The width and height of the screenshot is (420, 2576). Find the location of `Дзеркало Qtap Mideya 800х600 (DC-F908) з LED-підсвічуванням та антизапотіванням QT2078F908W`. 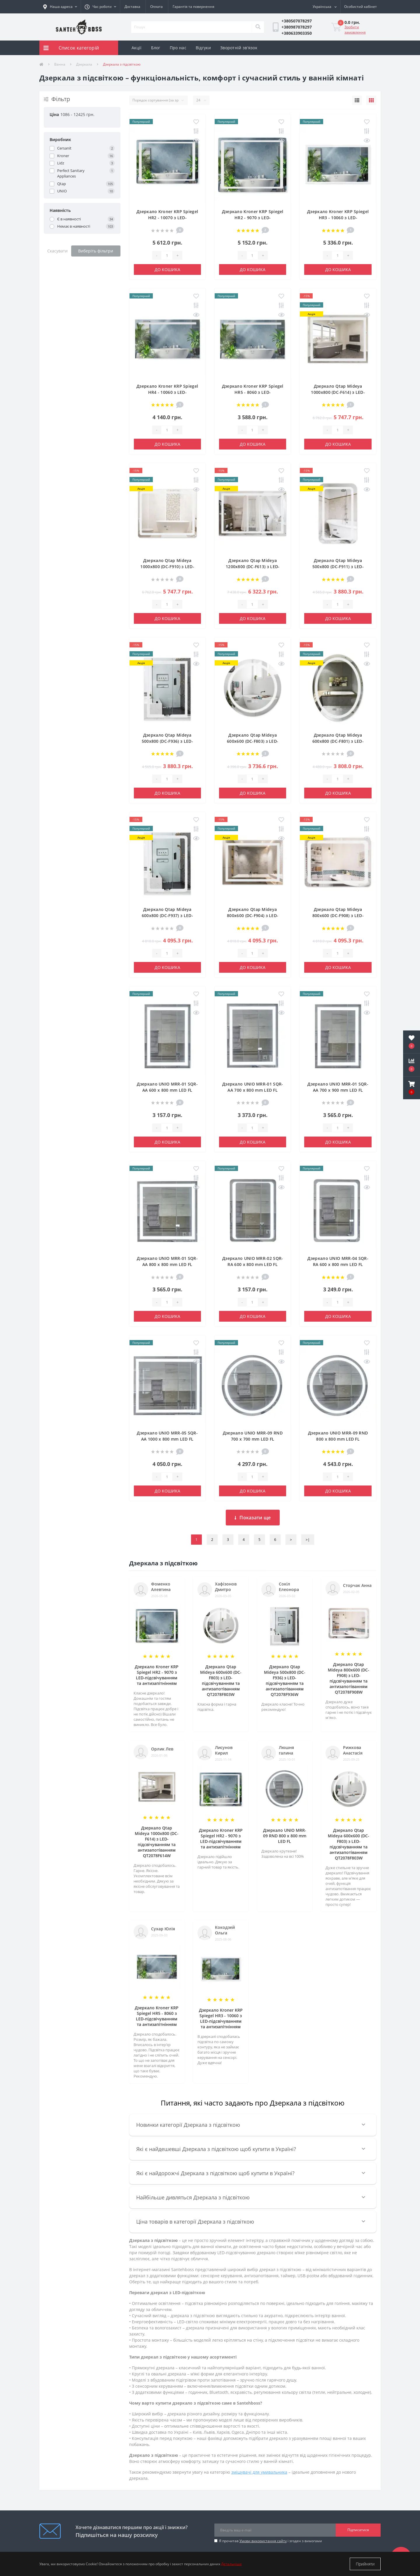

Дзеркало Qtap Mideya 800х600 (DC-F908) з LED-підсвічуванням та антизапотіванням QT2078F908W is located at coordinates (348, 1678).